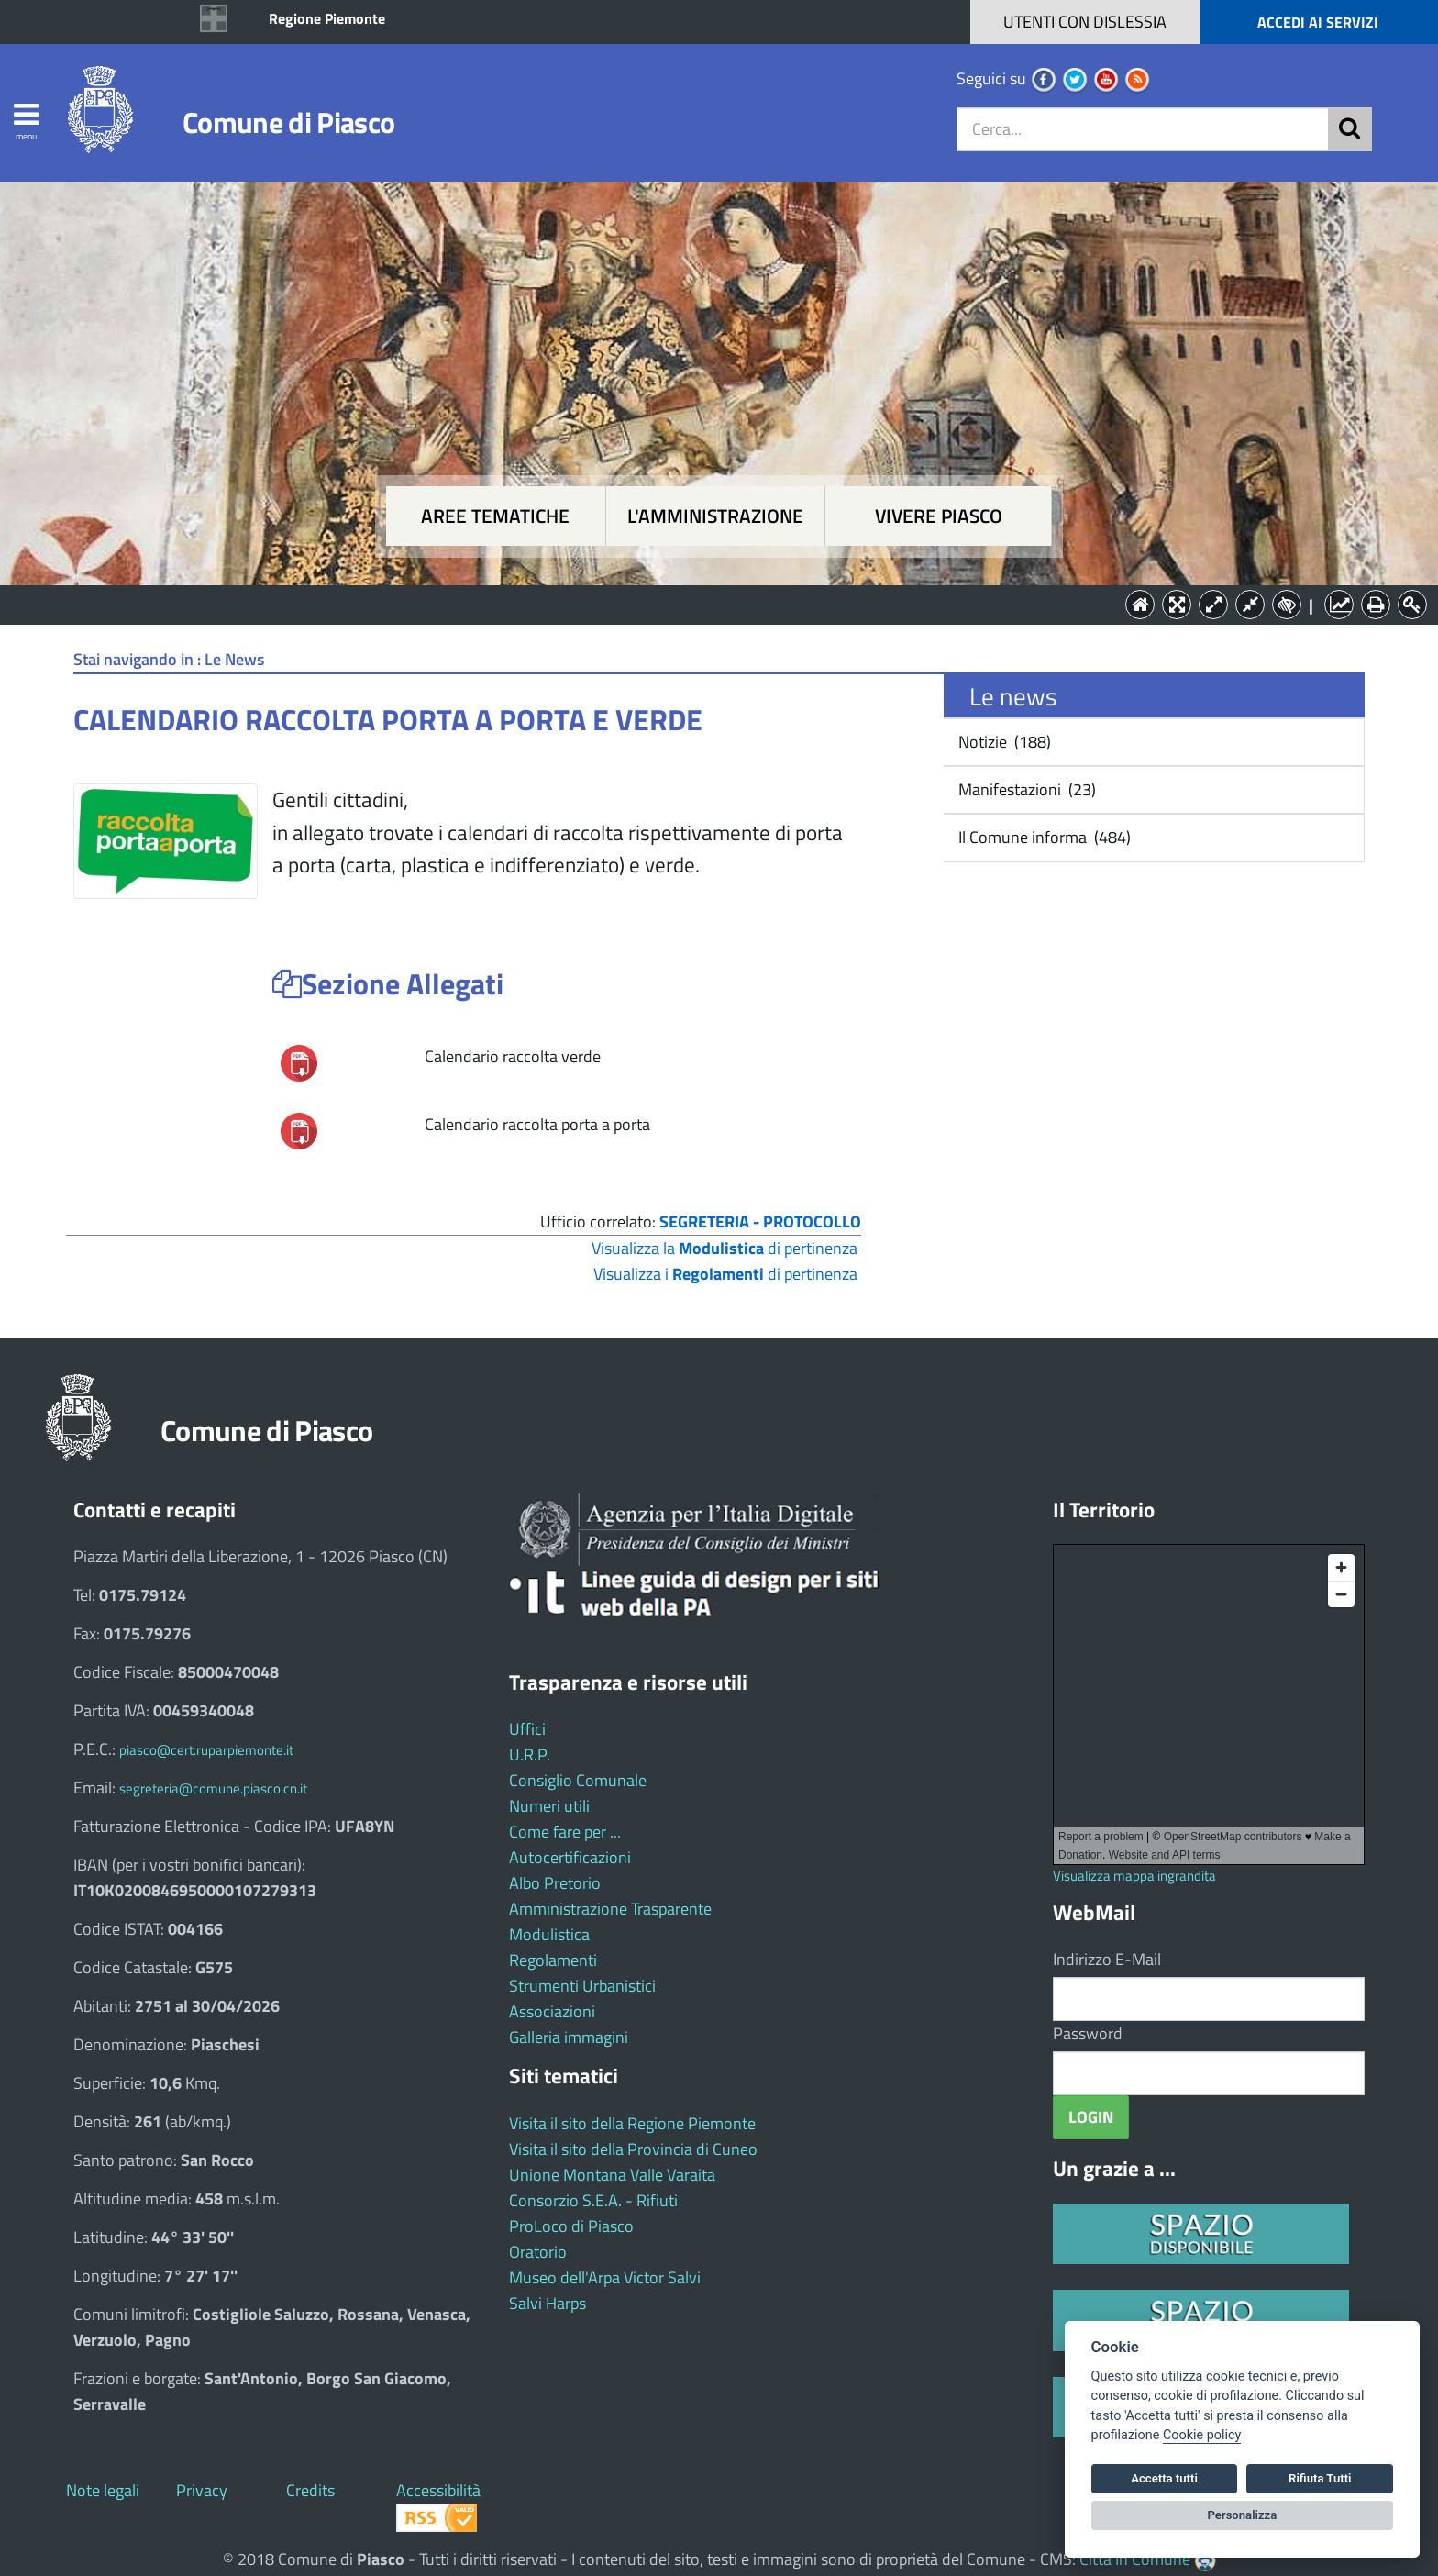 This screenshot has height=2576, width=1438. What do you see at coordinates (555, 1883) in the screenshot?
I see `Albo Pretorio` at bounding box center [555, 1883].